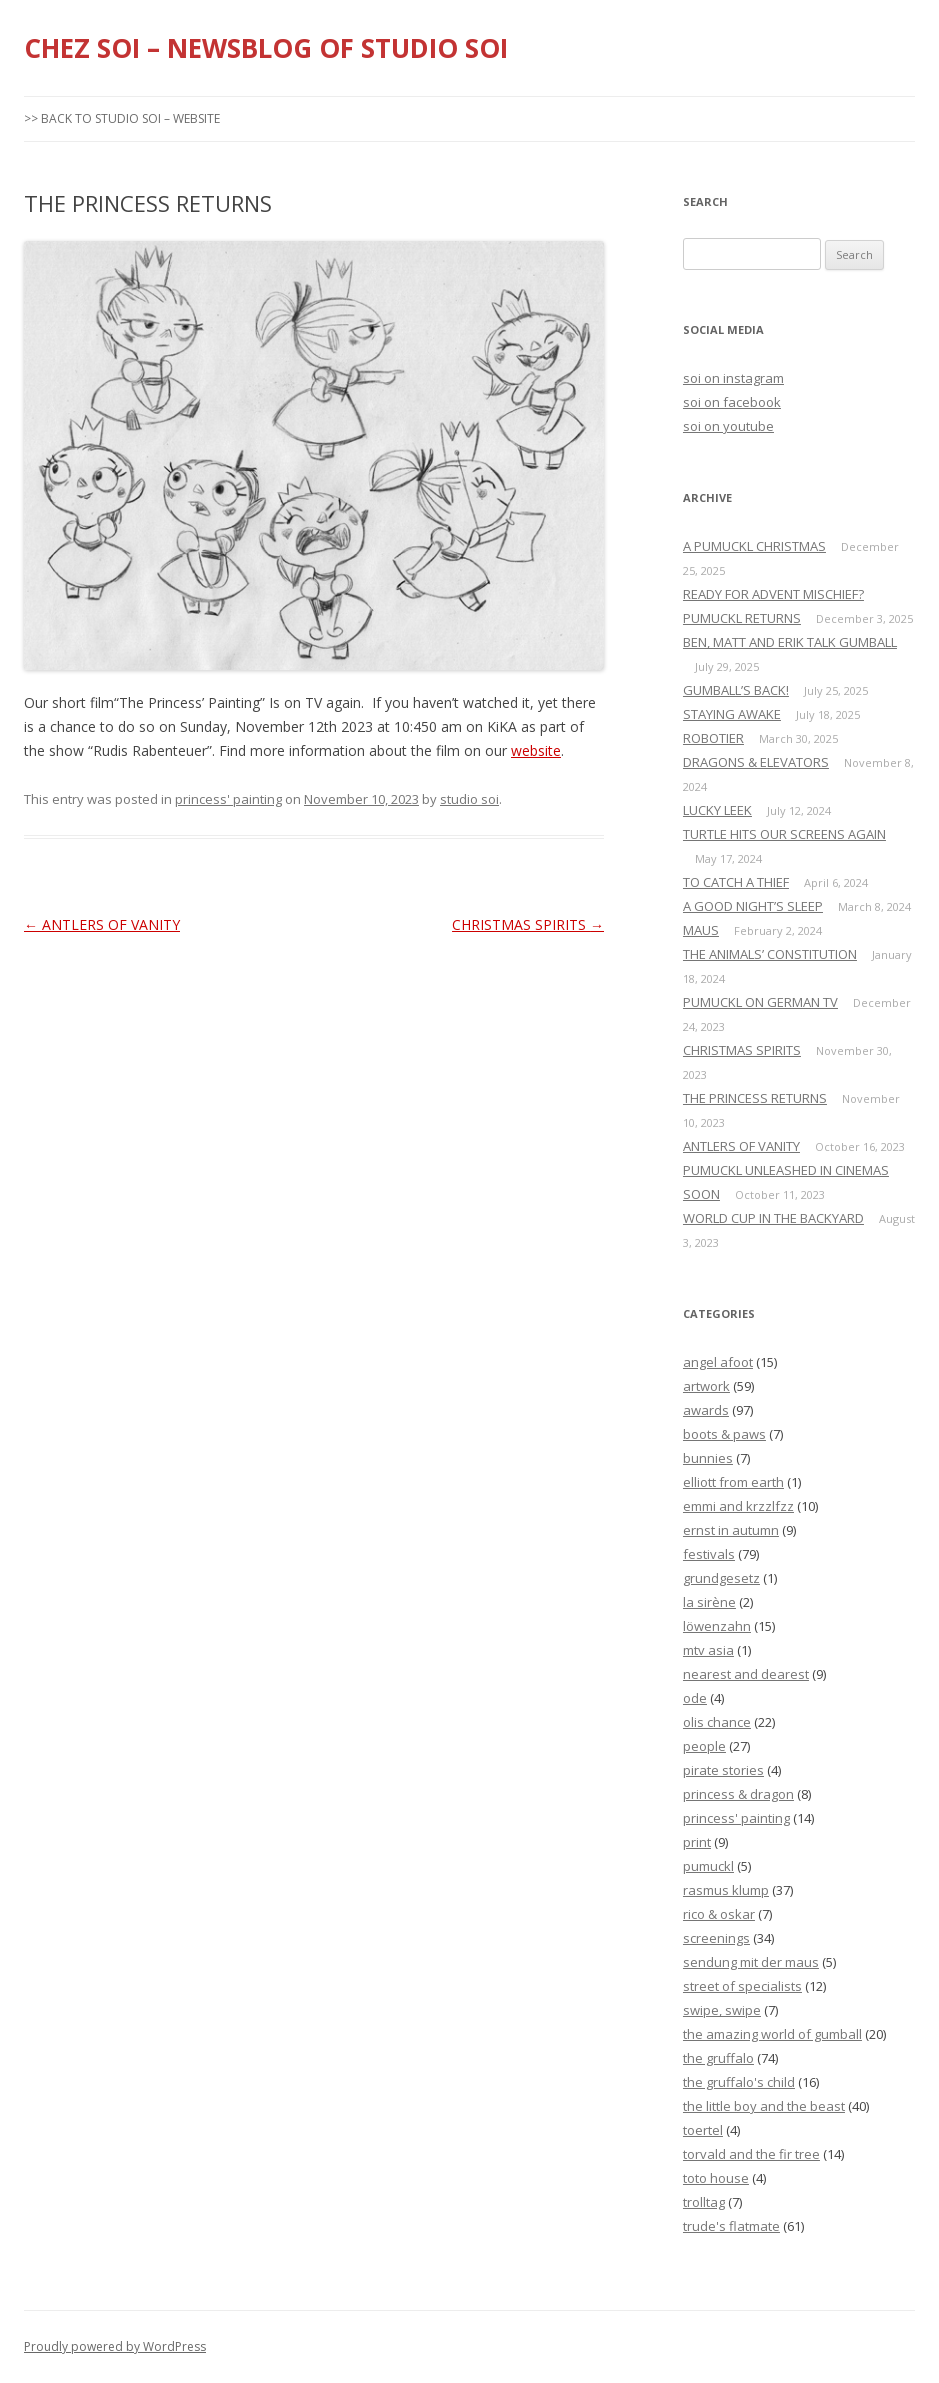  Describe the element at coordinates (732, 714) in the screenshot. I see `STAYING AWAKE` at that location.